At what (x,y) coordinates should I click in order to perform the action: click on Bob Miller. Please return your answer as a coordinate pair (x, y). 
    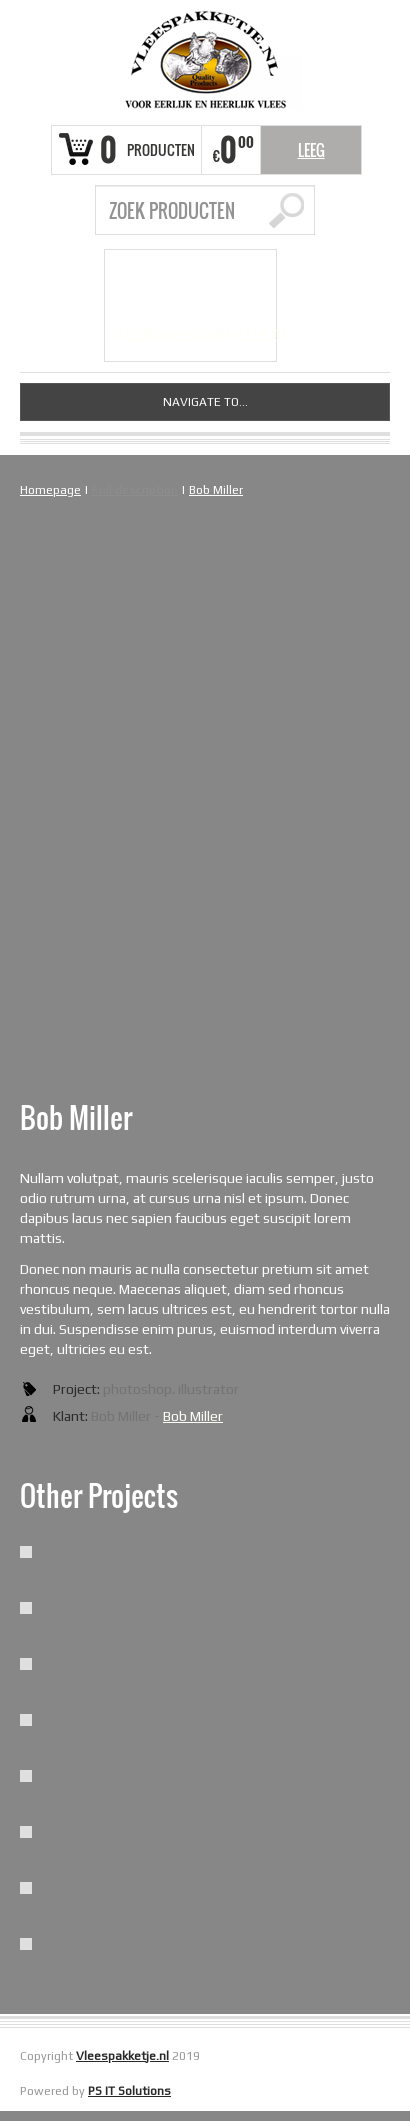
    Looking at the image, I should click on (216, 490).